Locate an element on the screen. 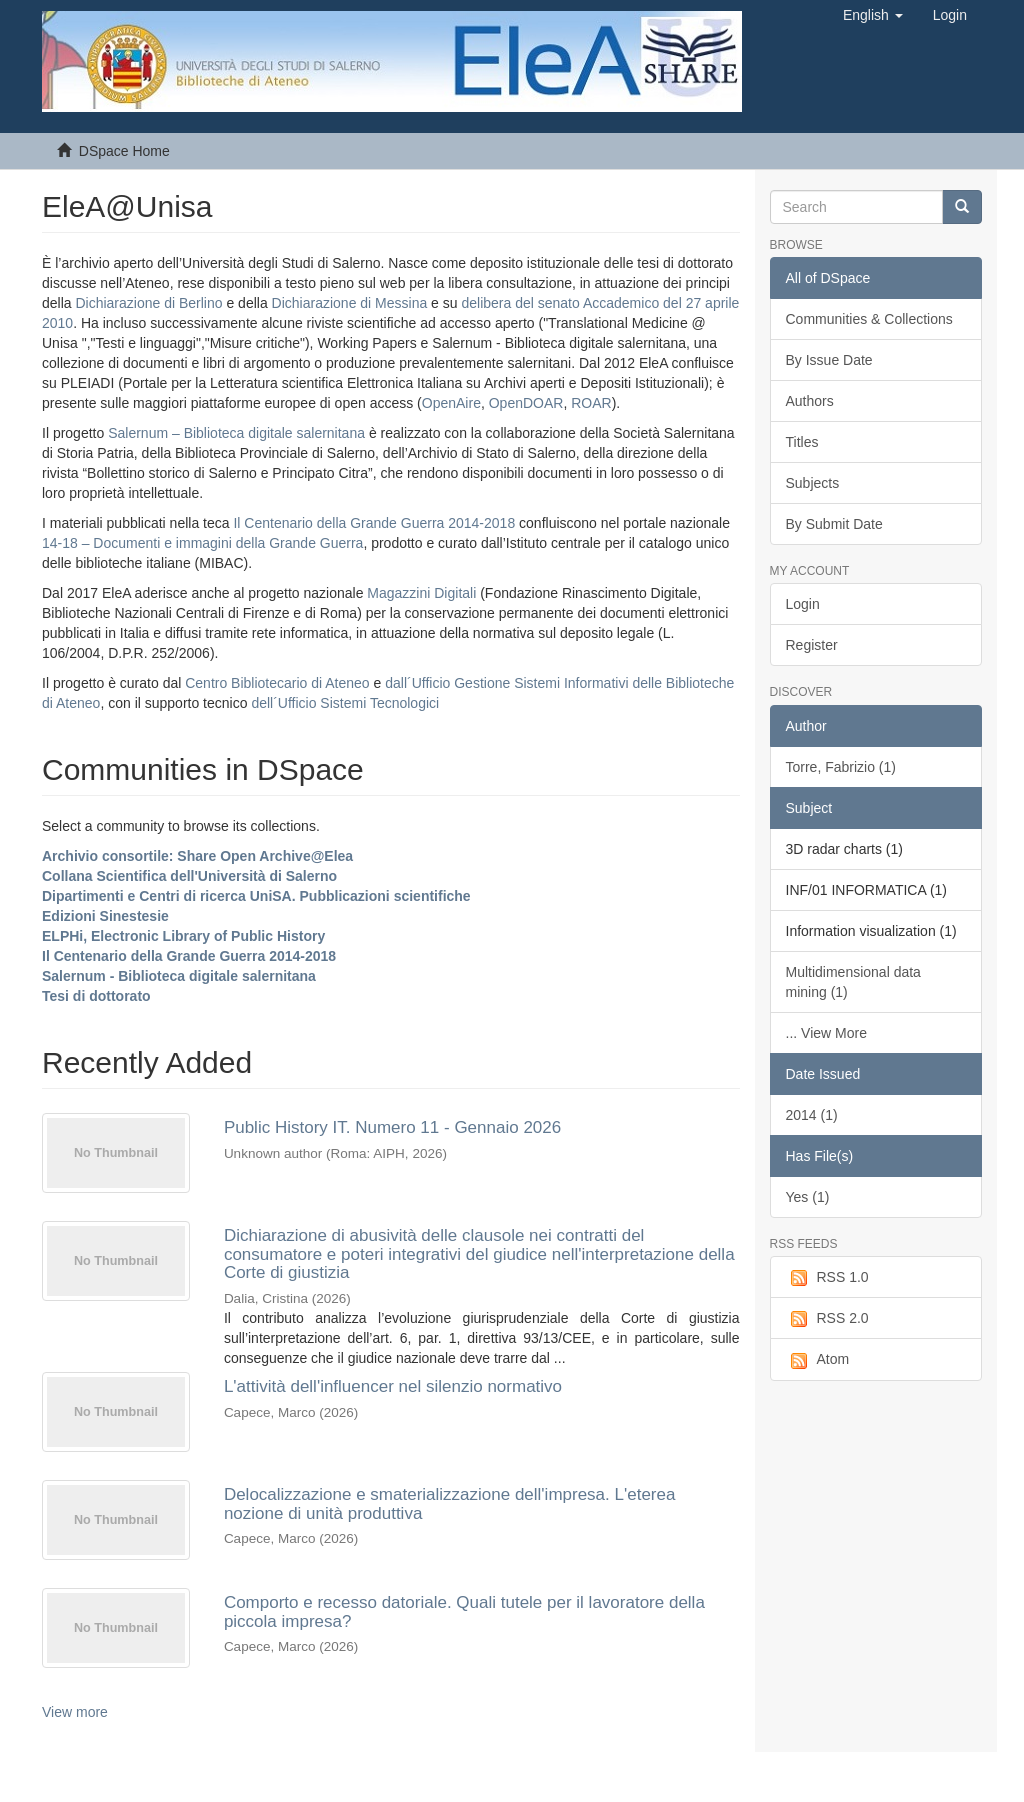 The height and width of the screenshot is (1802, 1024). View more is located at coordinates (75, 1712).